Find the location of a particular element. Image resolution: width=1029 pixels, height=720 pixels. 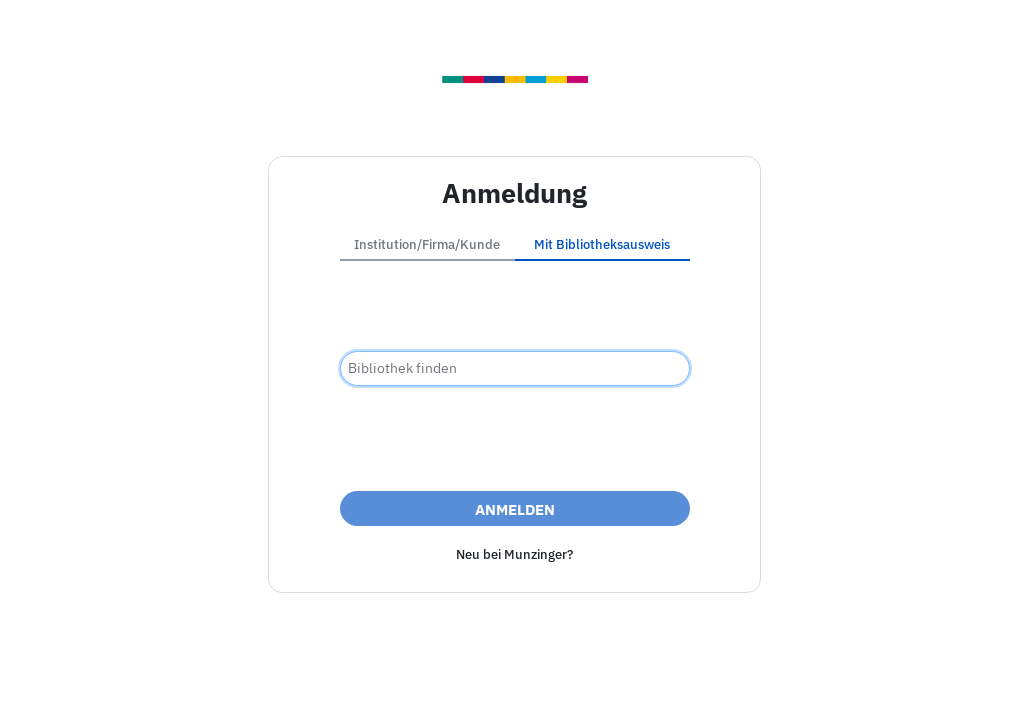

Neu bei Munzinger? is located at coordinates (514, 554).